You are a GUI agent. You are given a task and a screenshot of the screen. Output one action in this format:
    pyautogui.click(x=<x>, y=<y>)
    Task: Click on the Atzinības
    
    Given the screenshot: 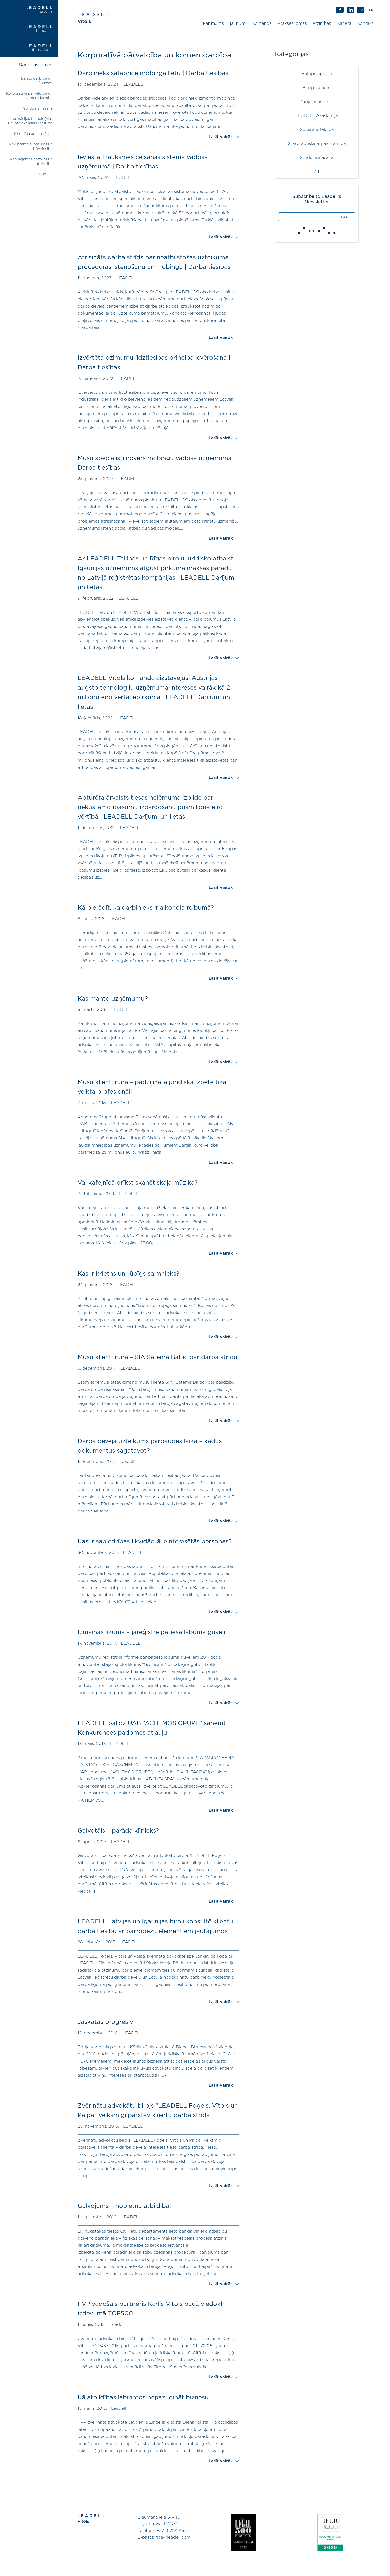 What is the action you would take?
    pyautogui.click(x=322, y=23)
    